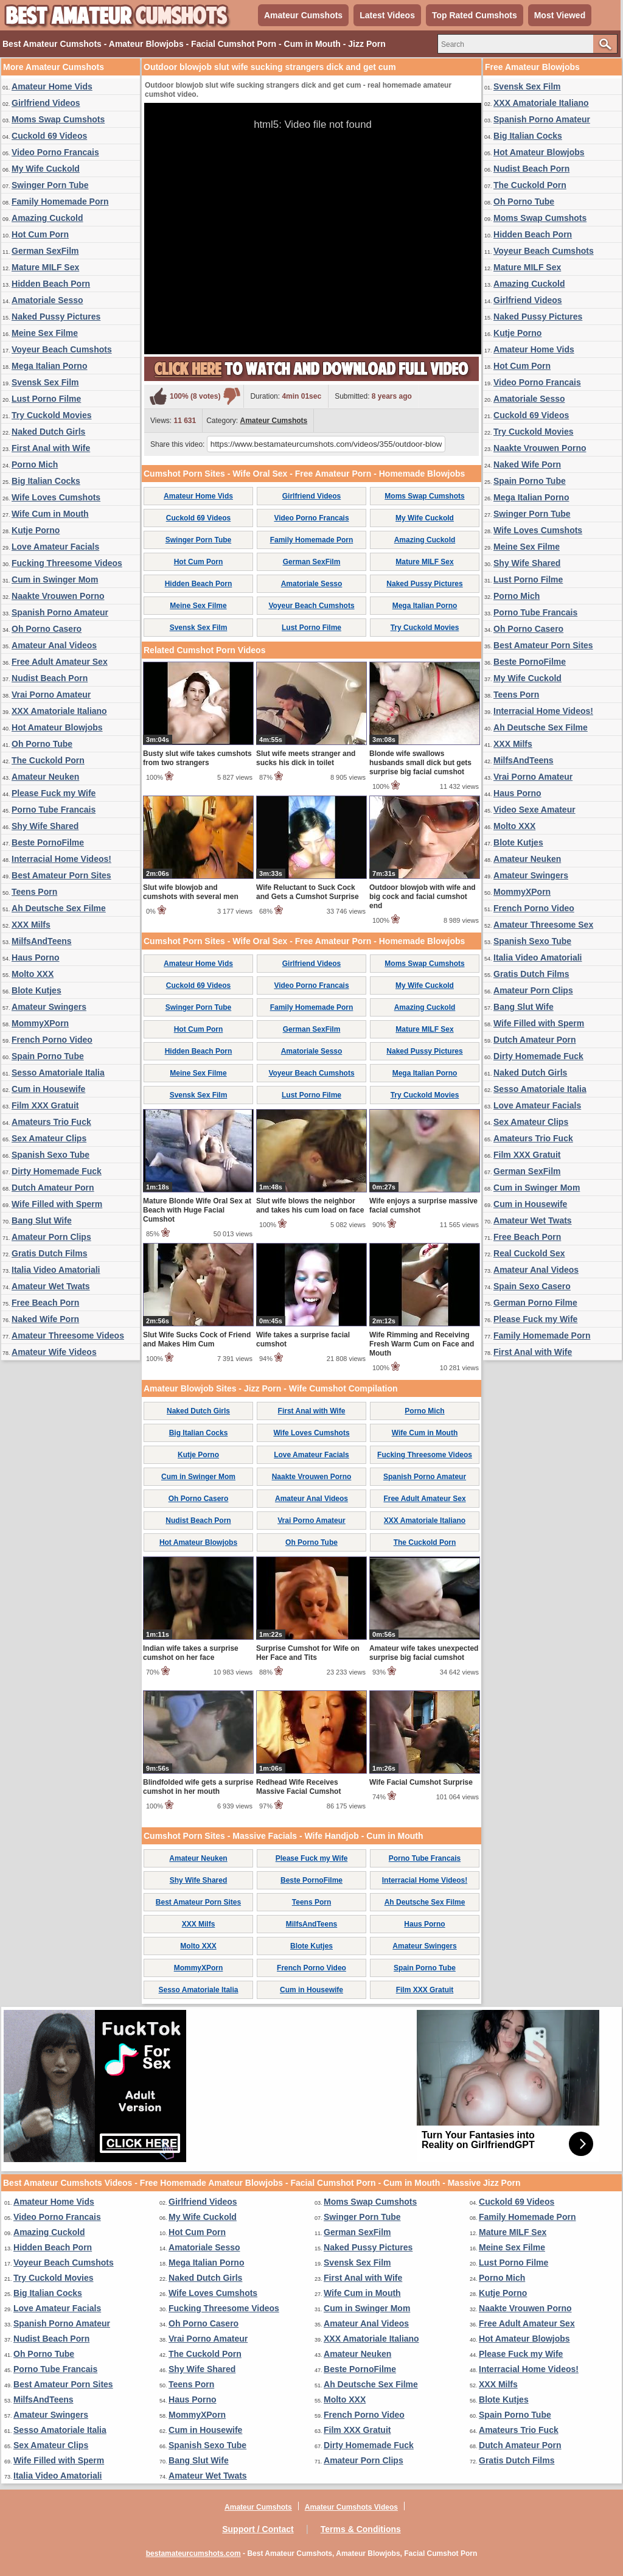 This screenshot has width=623, height=2576. I want to click on Video Sexe Amateur, so click(534, 809).